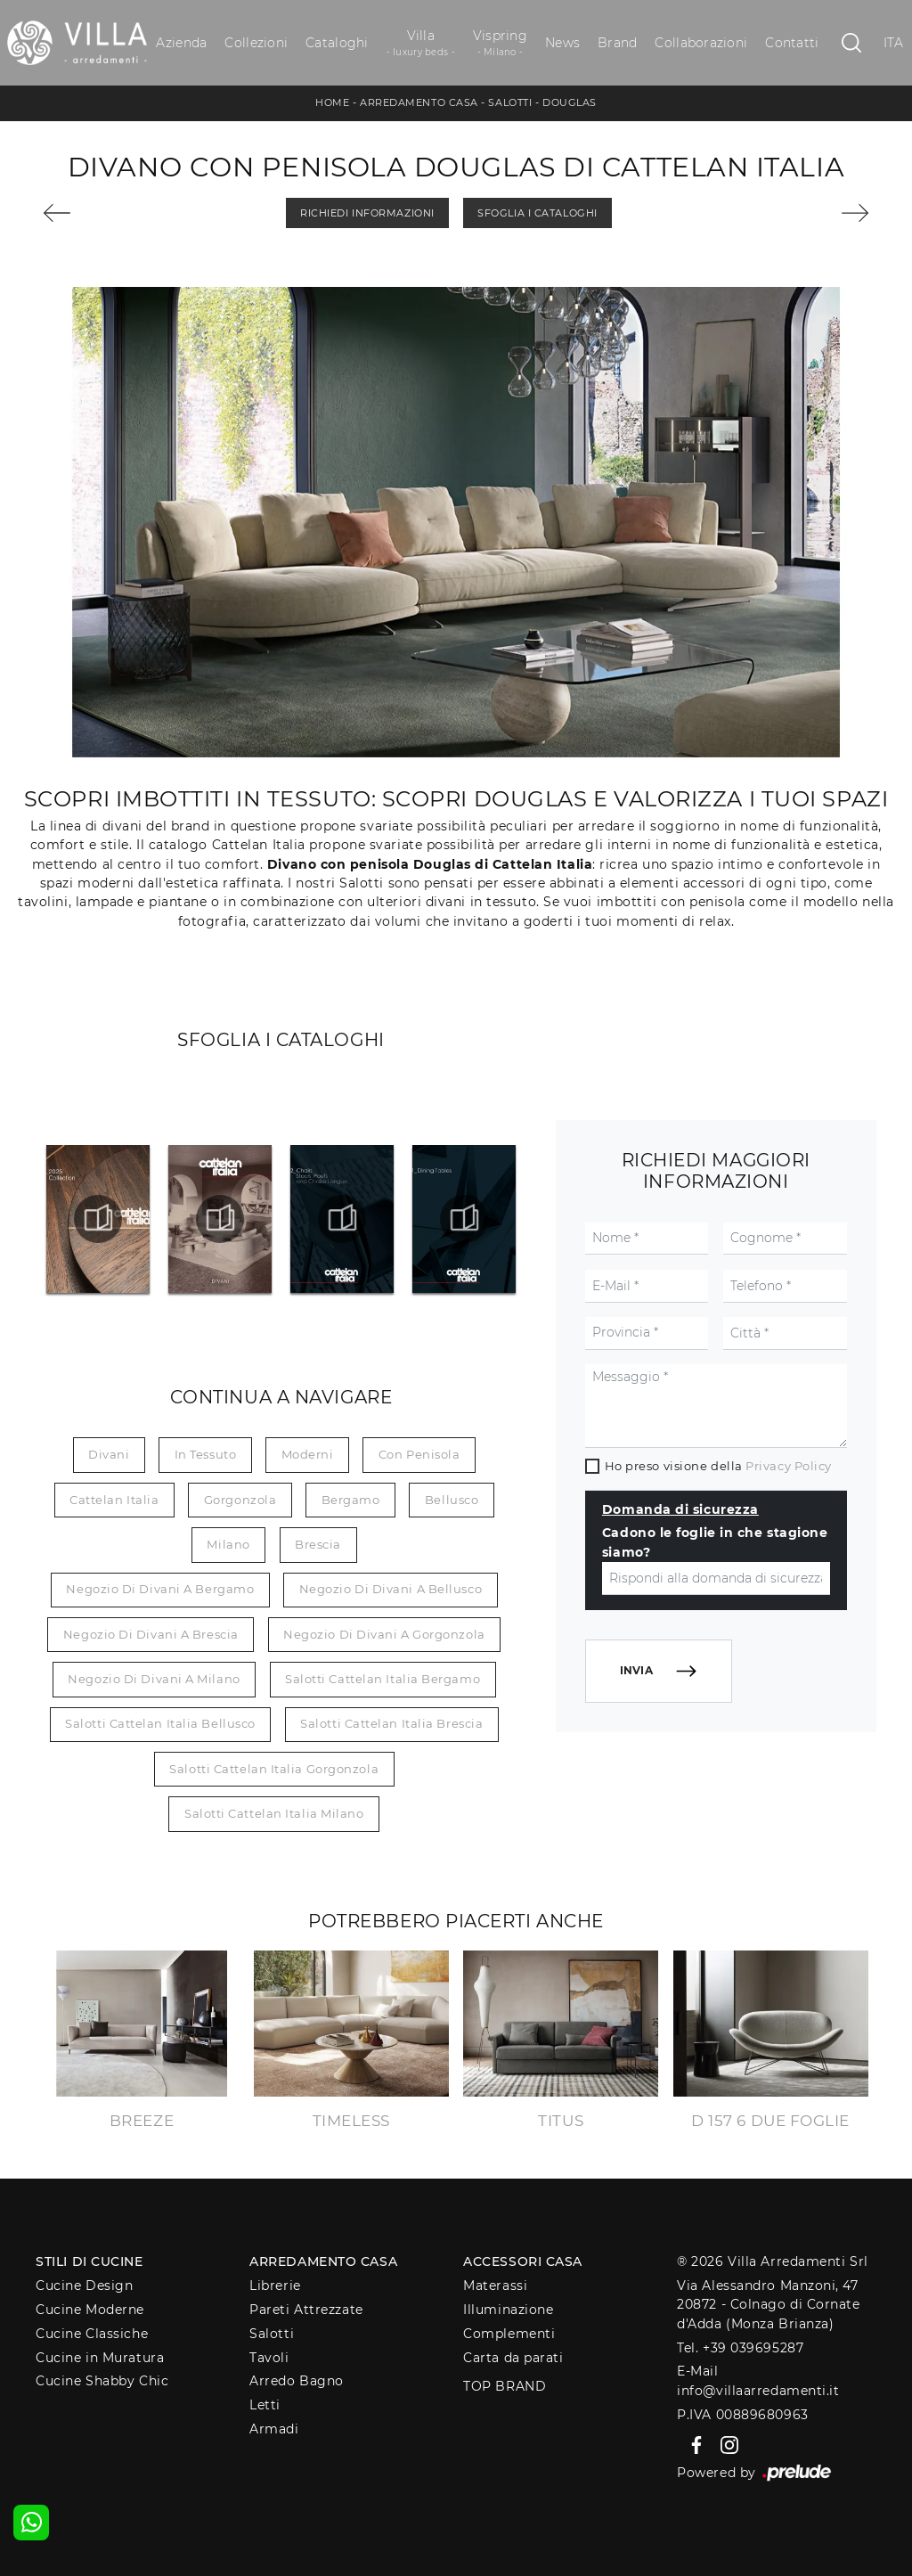  I want to click on Cucine Moderne, so click(90, 2310).